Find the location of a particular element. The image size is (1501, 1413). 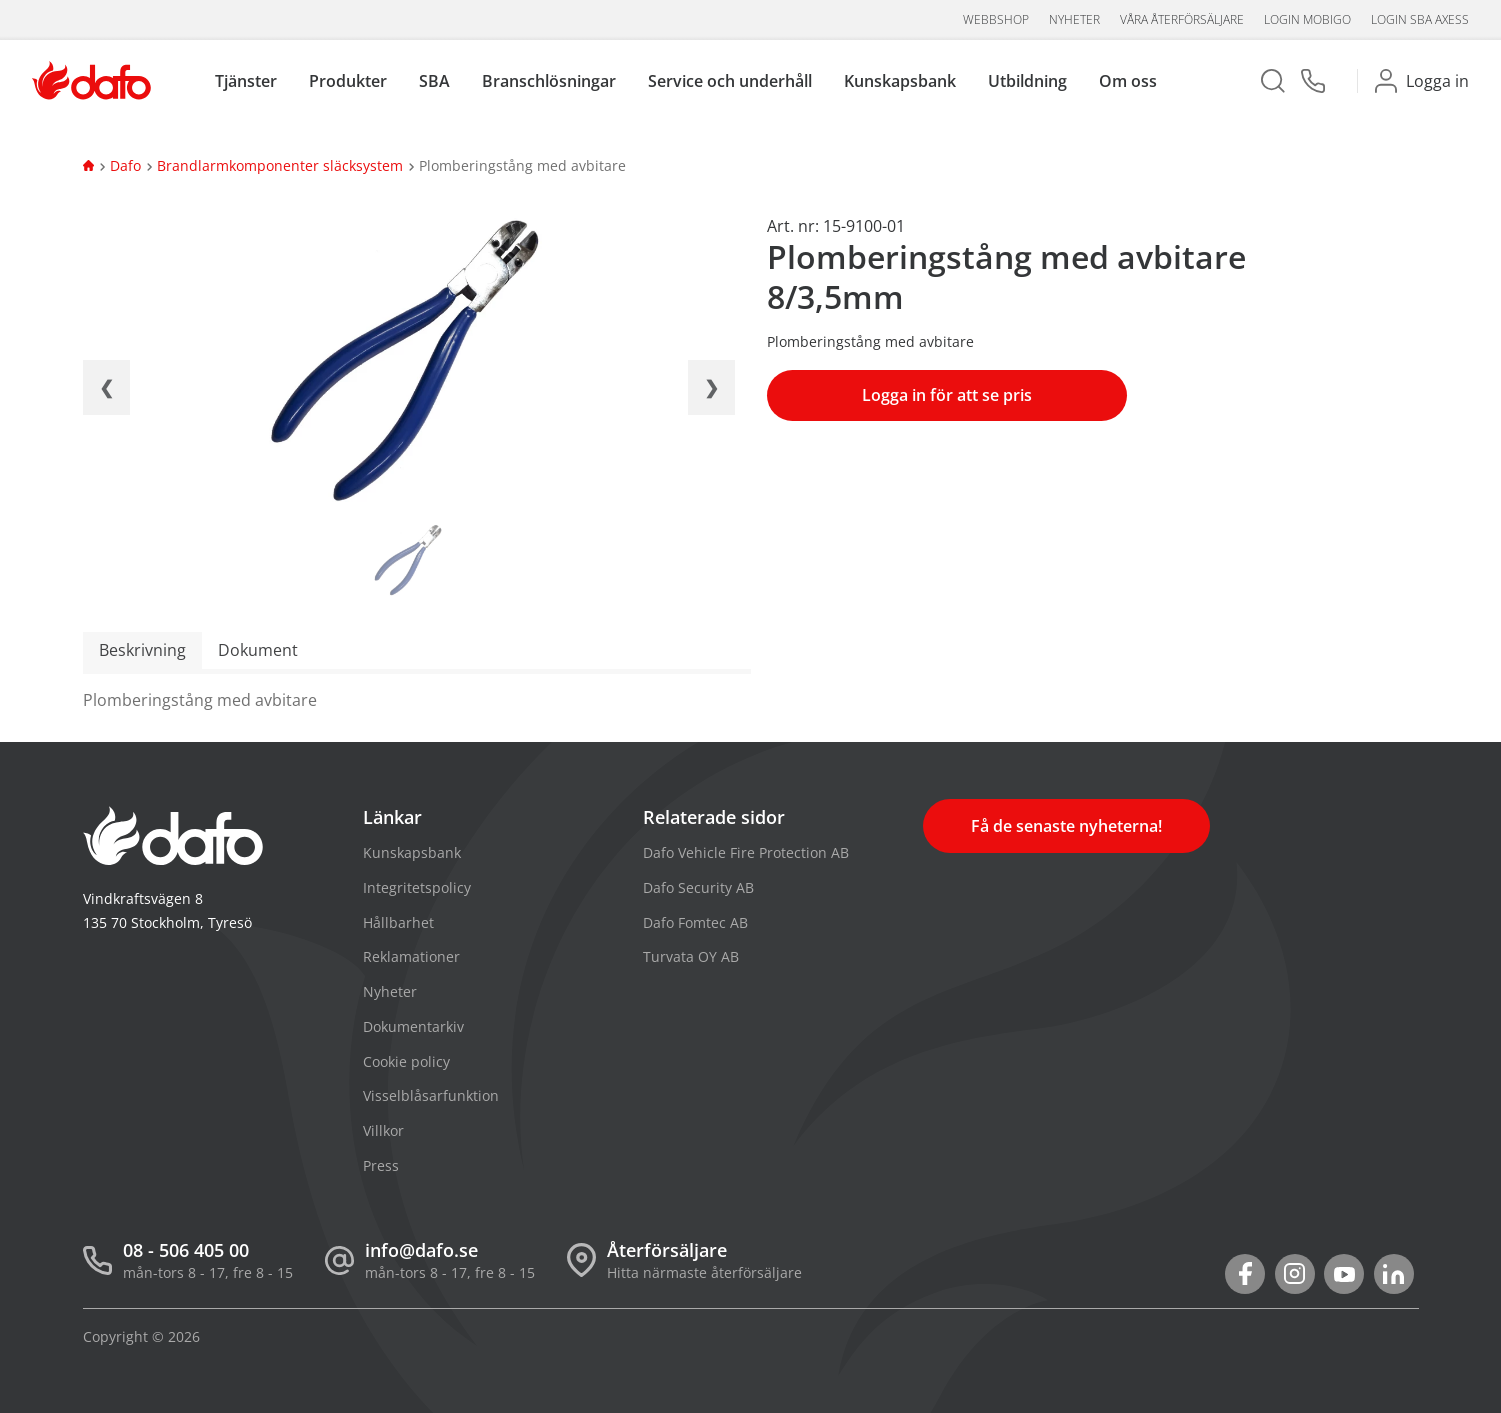

Dafo Fomtec AB is located at coordinates (695, 922).